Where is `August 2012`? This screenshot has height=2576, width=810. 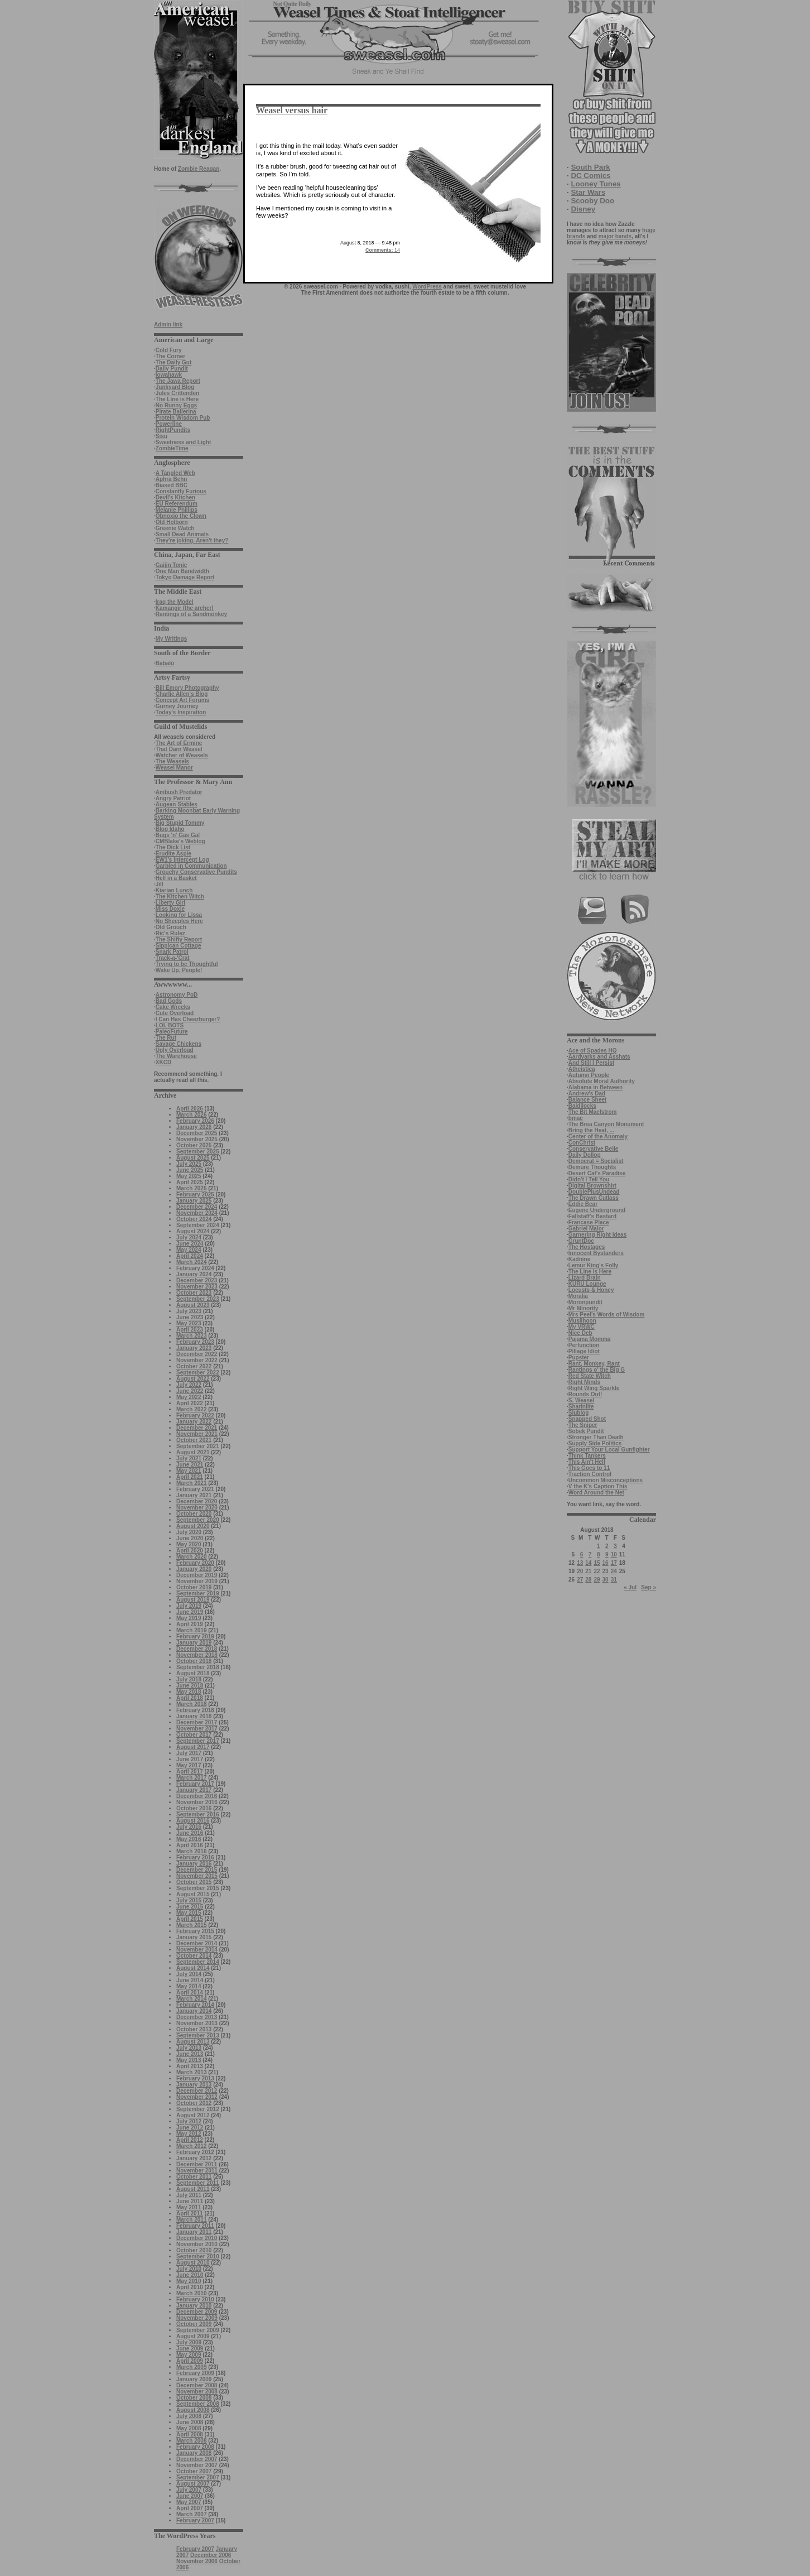
August 2012 is located at coordinates (192, 2115).